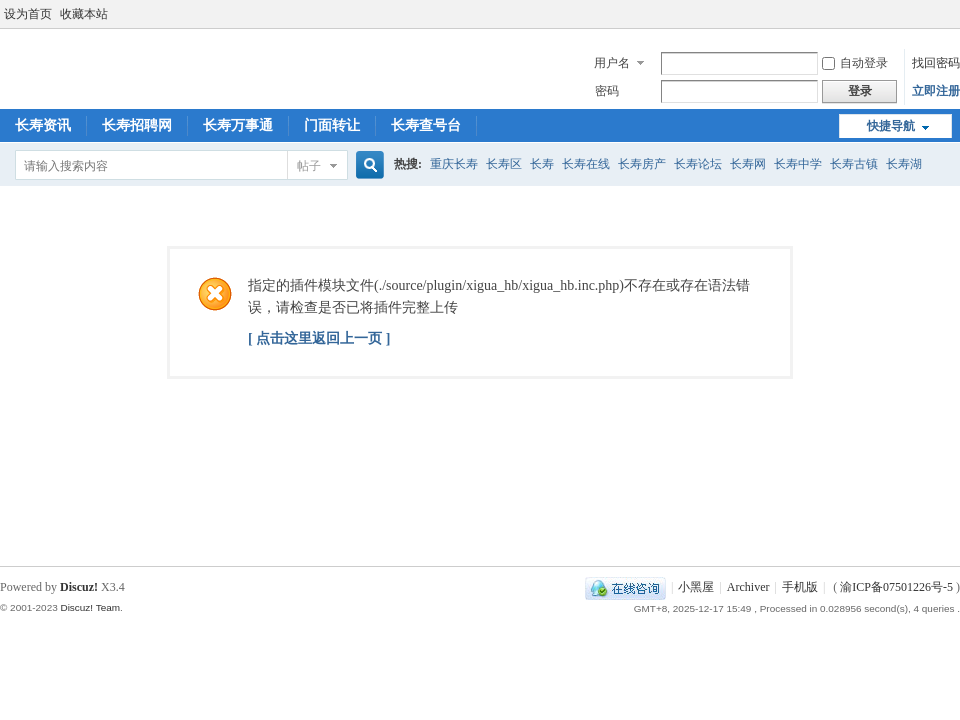 The height and width of the screenshot is (720, 960). What do you see at coordinates (84, 14) in the screenshot?
I see `收藏本站` at bounding box center [84, 14].